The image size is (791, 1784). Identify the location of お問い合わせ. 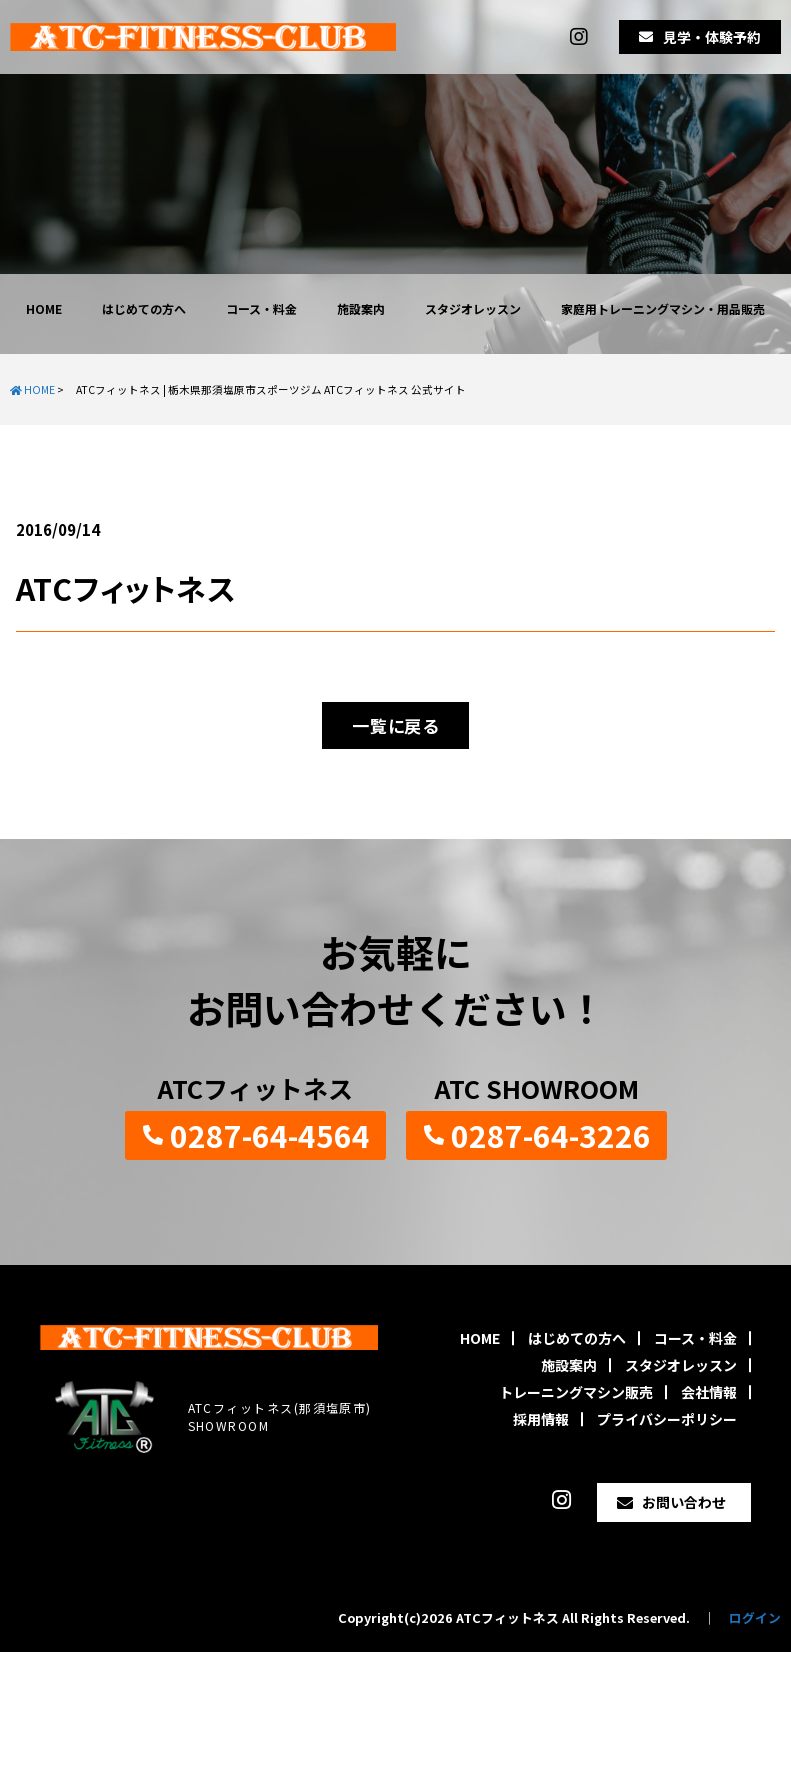
(684, 1502).